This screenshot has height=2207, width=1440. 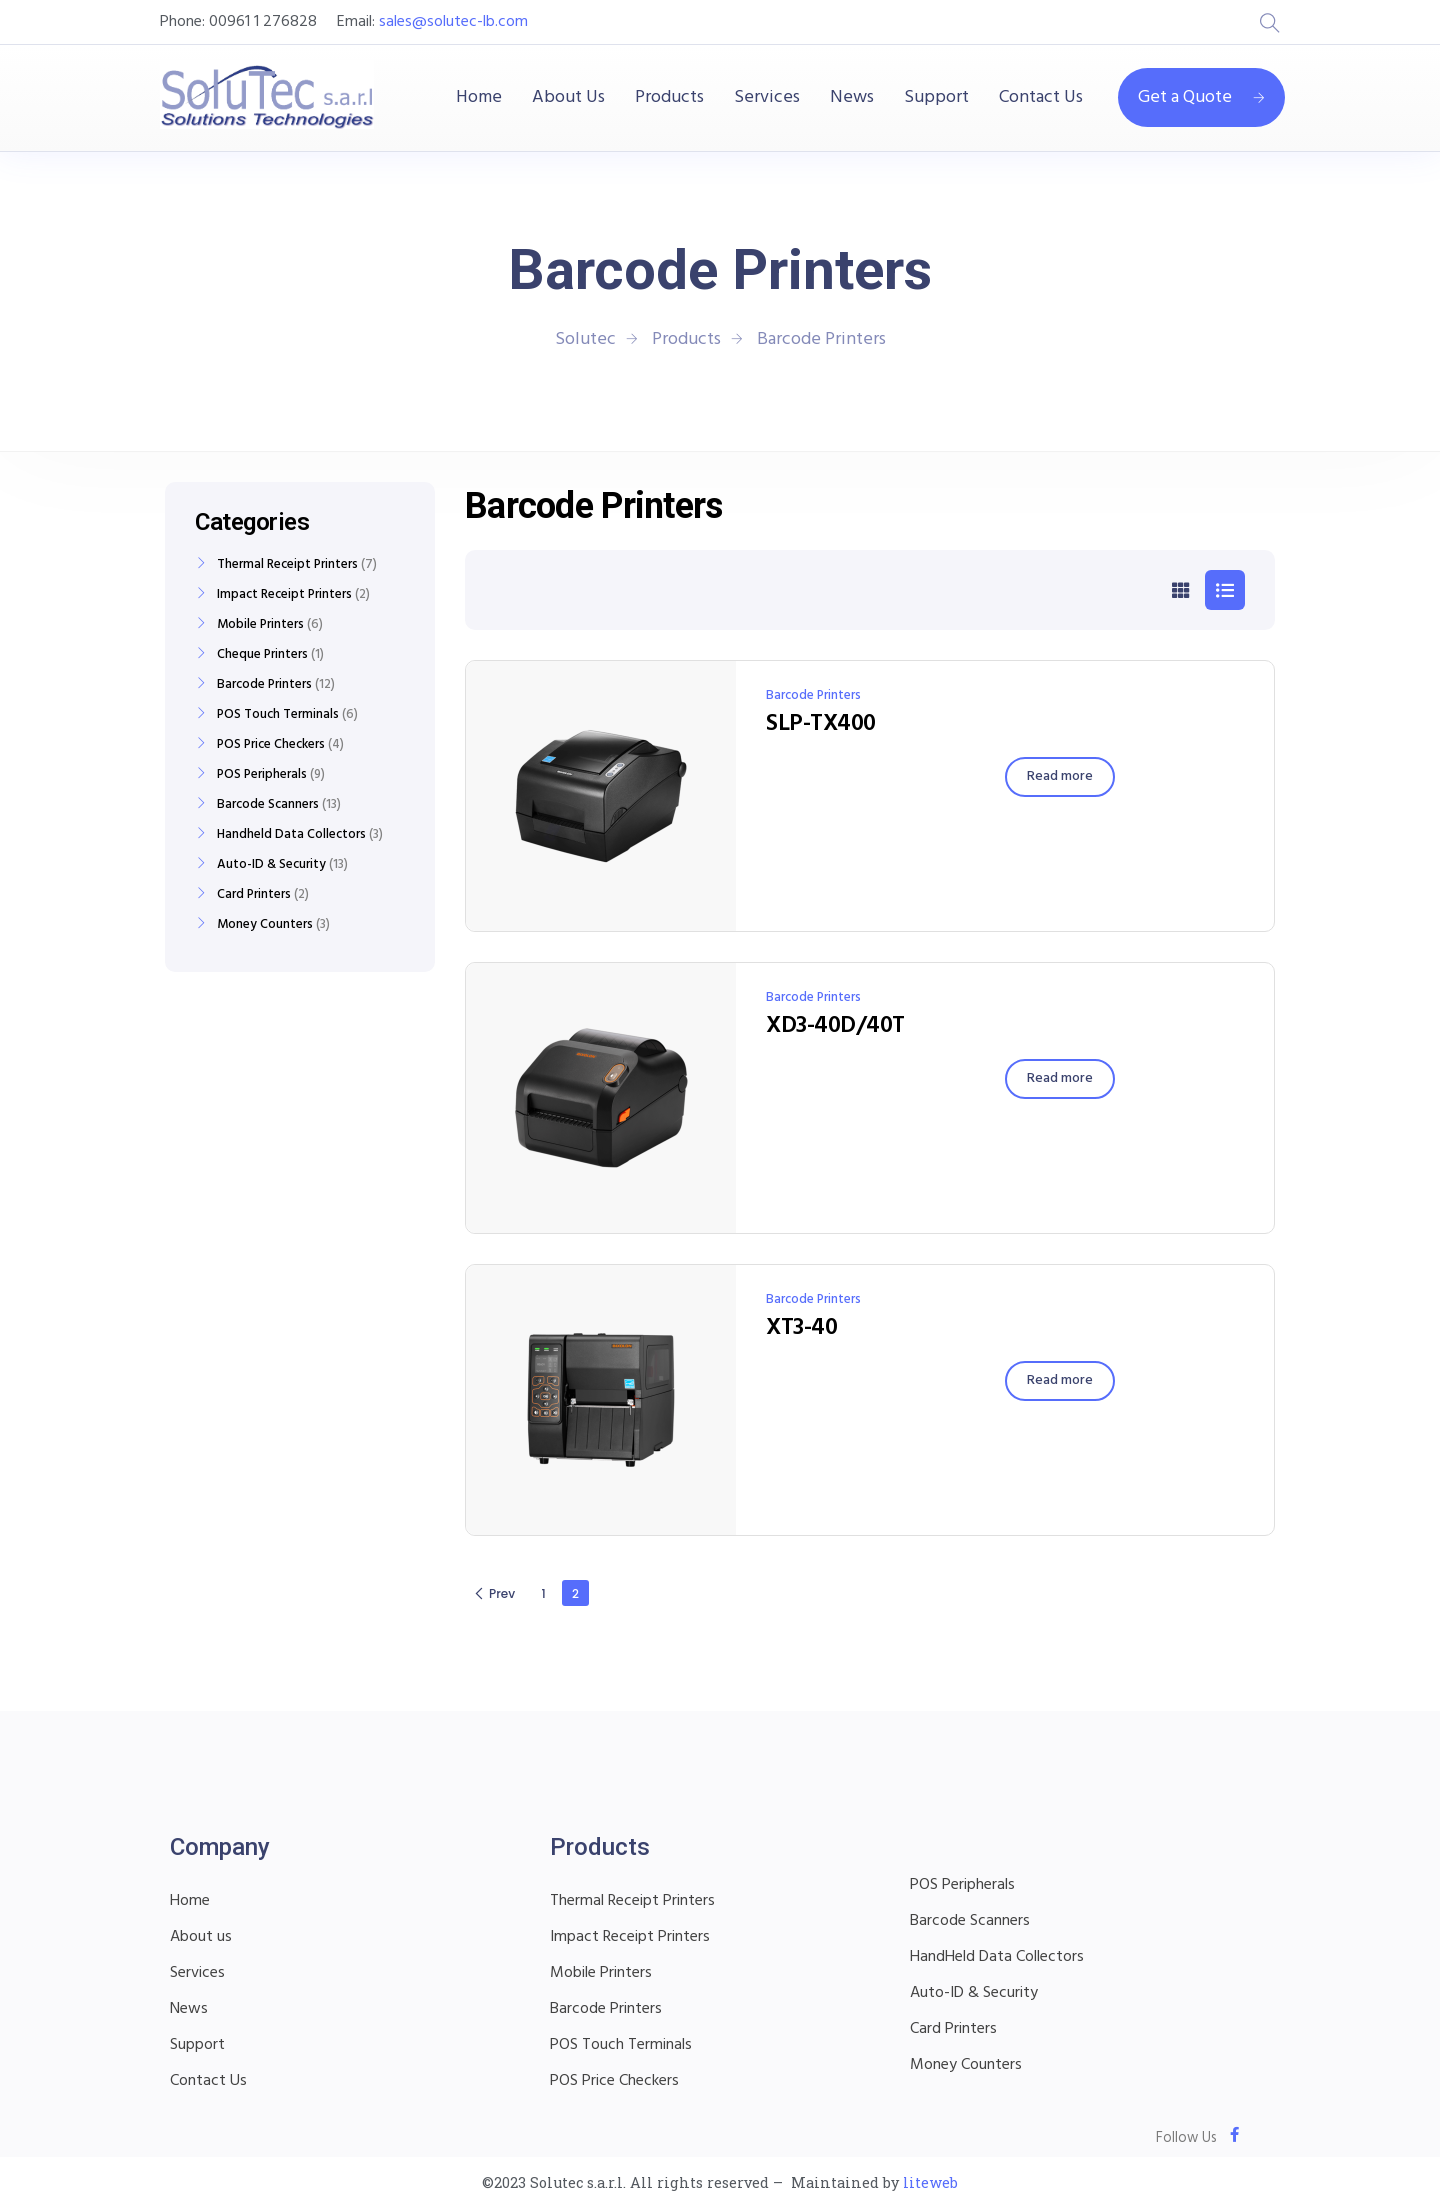 What do you see at coordinates (936, 98) in the screenshot?
I see `Support` at bounding box center [936, 98].